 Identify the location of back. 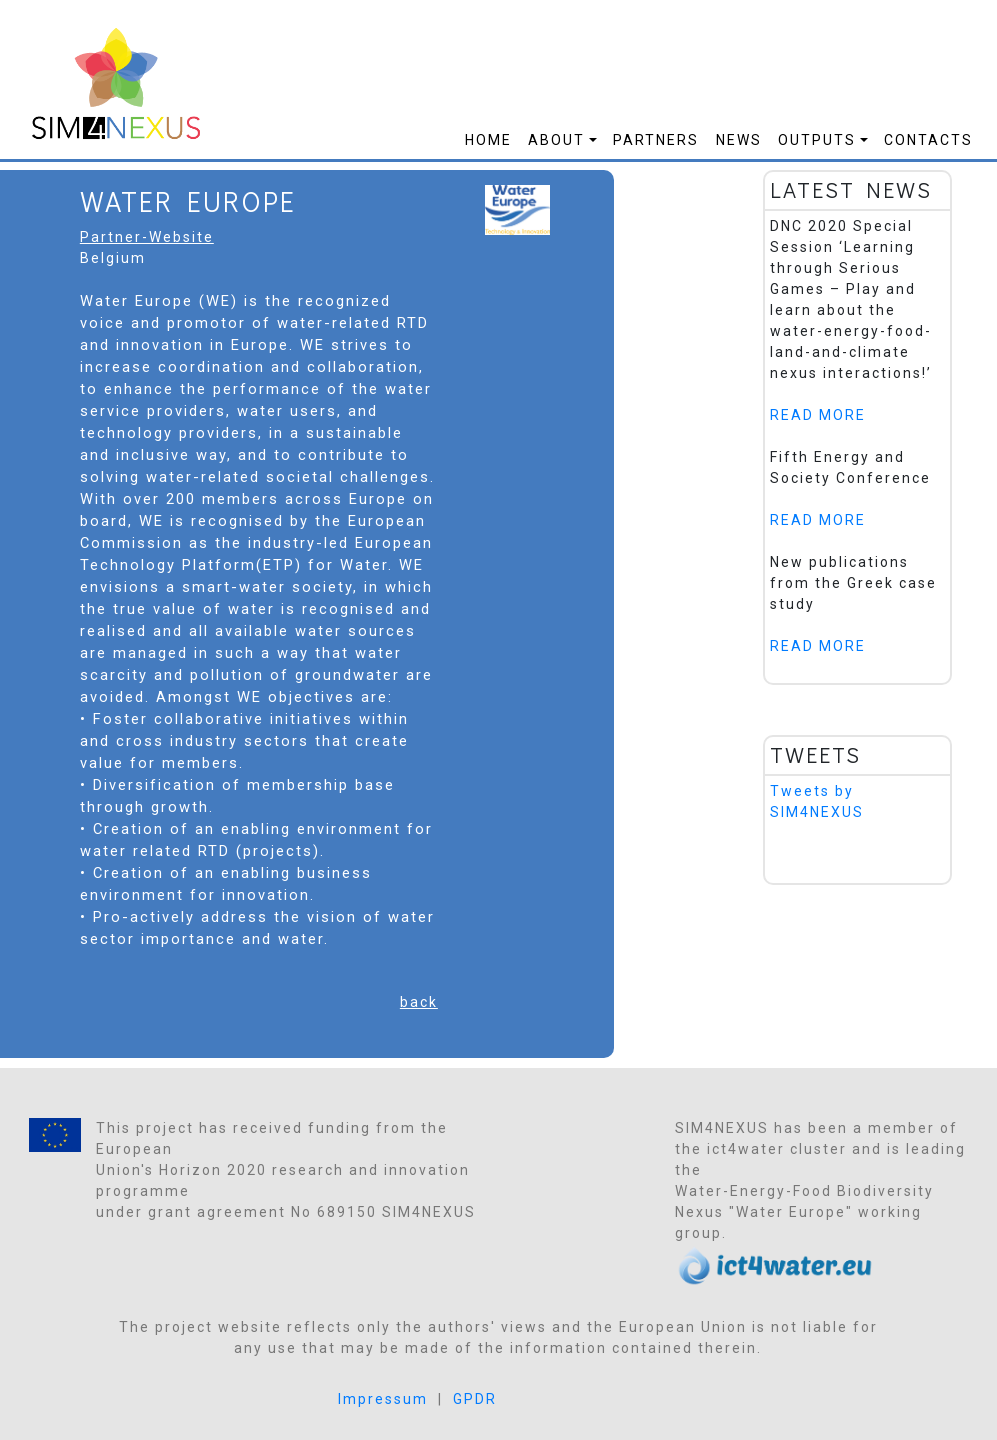
(419, 1002).